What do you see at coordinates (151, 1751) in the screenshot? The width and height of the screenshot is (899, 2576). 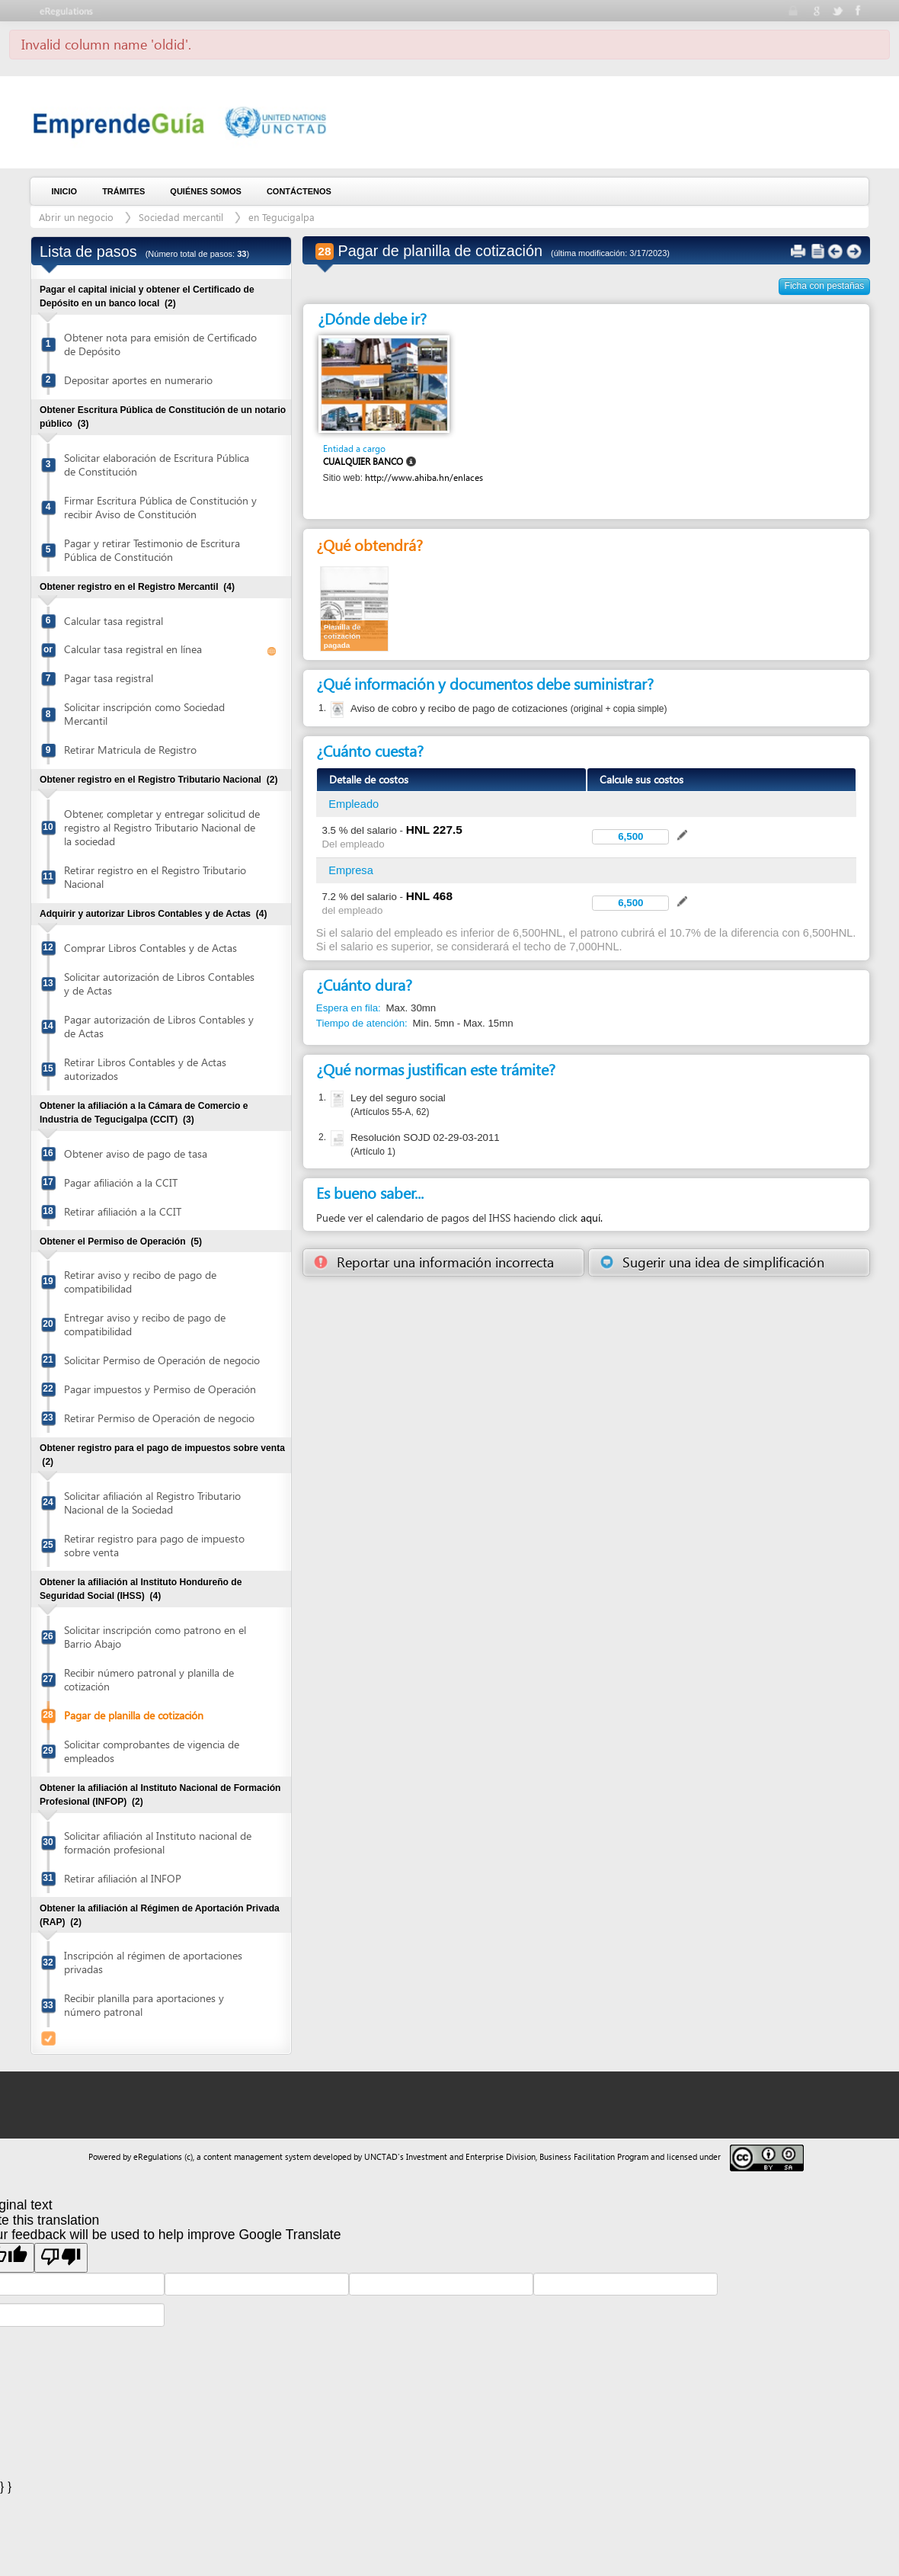 I see `Solicitar comprobantes de vigencia de empleados` at bounding box center [151, 1751].